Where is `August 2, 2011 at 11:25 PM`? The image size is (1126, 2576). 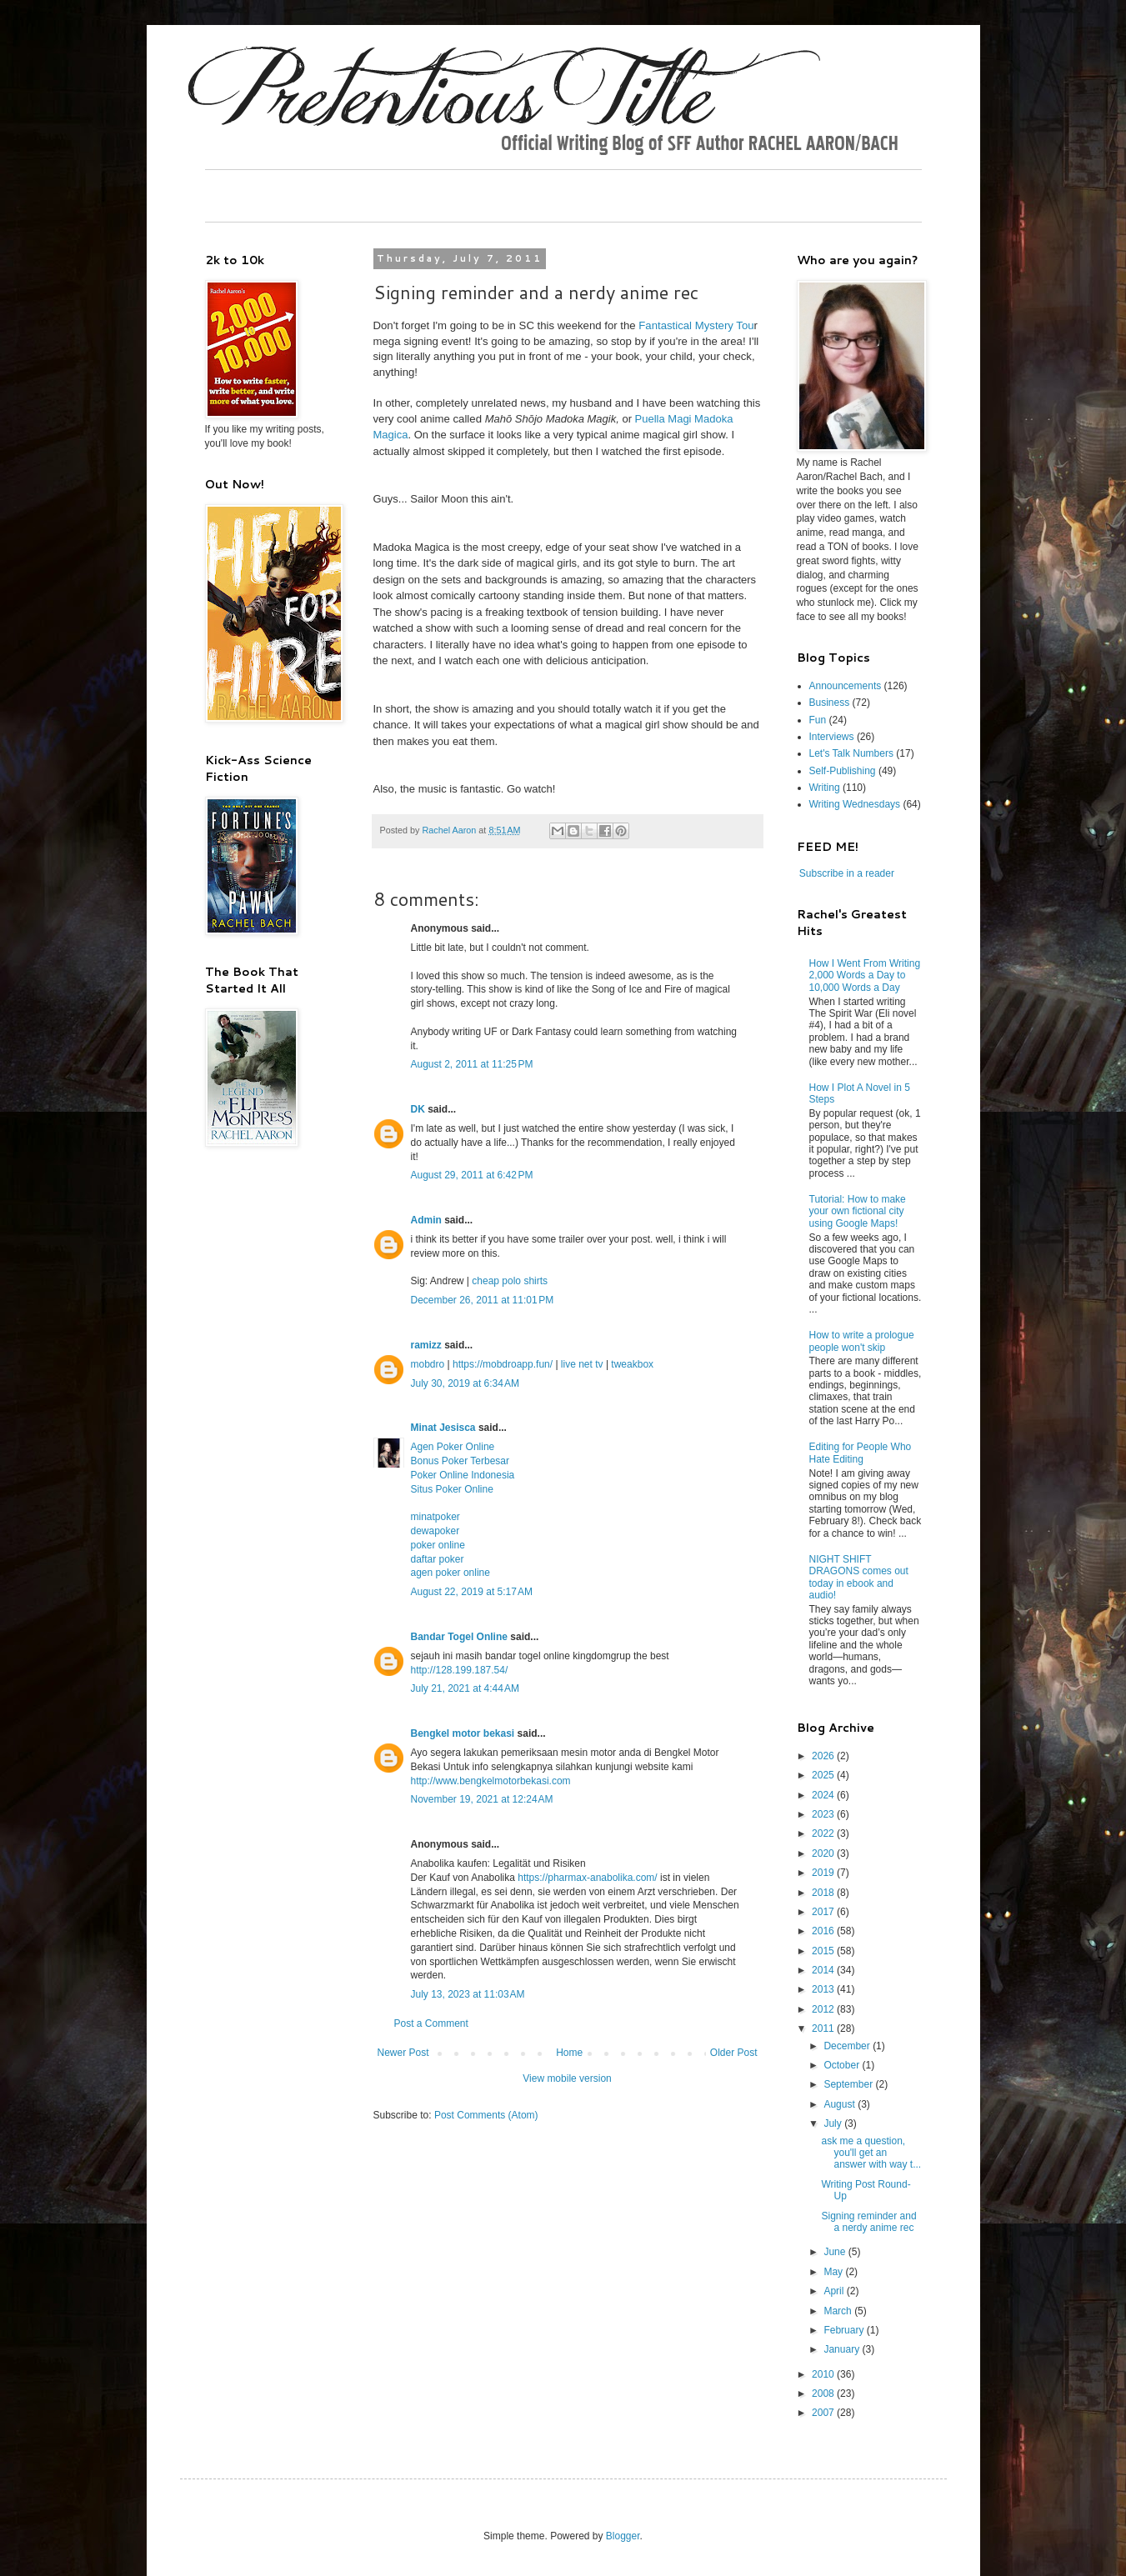
August 2, 2011 at 11:25 PM is located at coordinates (472, 1064).